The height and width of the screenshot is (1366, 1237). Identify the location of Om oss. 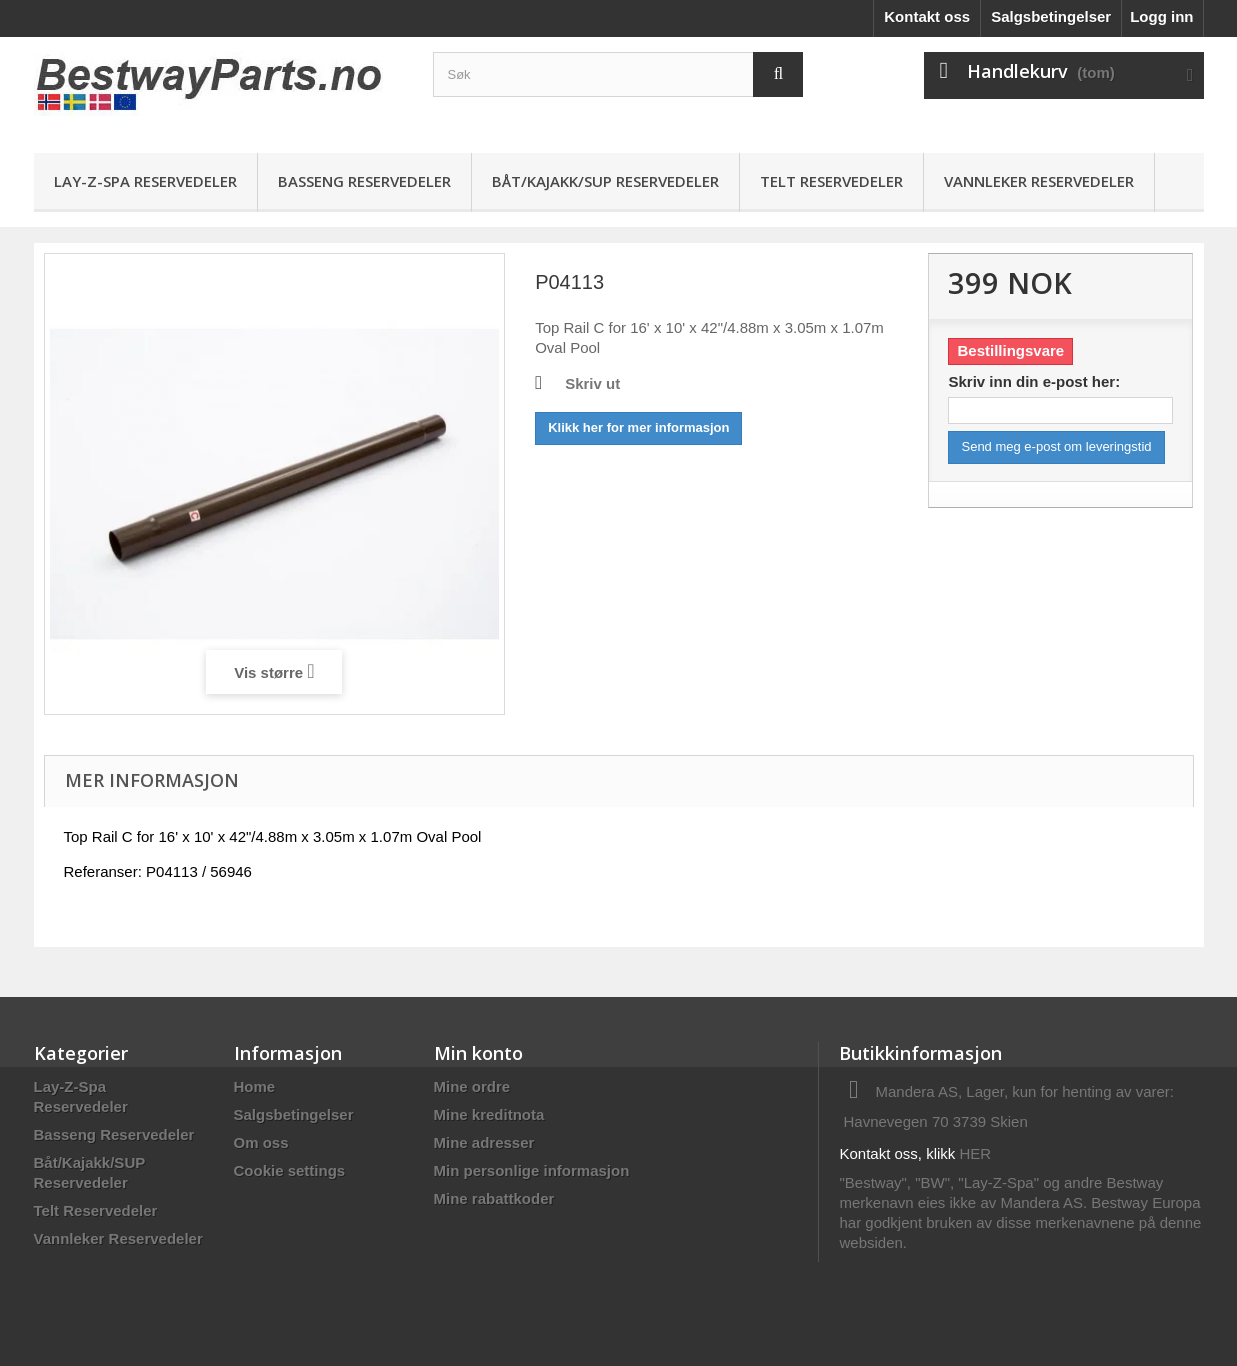
(261, 1142).